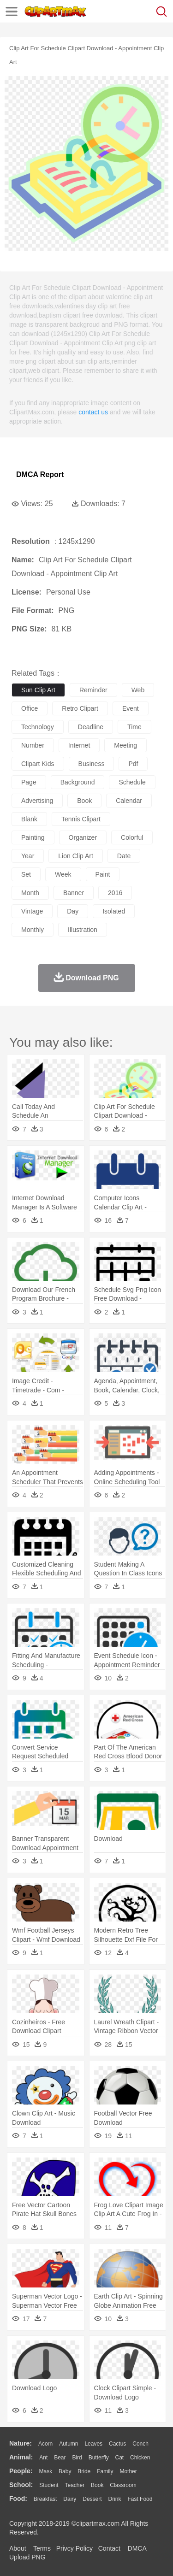 The image size is (173, 2576). I want to click on school:, so click(21, 2484).